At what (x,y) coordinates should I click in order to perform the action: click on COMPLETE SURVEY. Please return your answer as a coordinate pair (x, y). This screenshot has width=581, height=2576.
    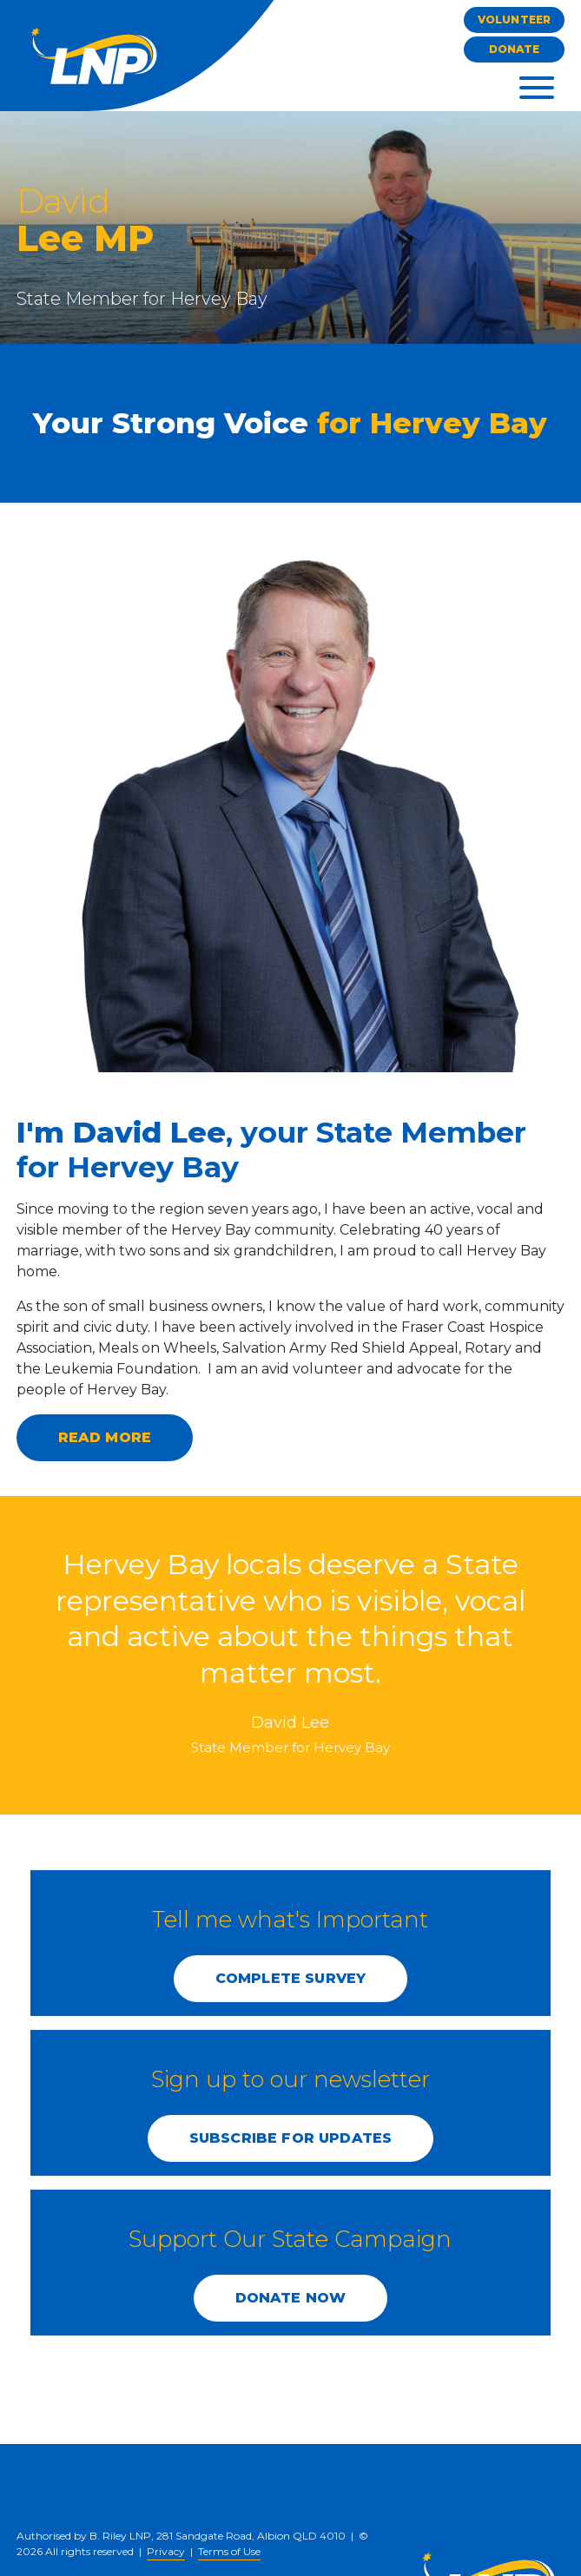
    Looking at the image, I should click on (290, 1978).